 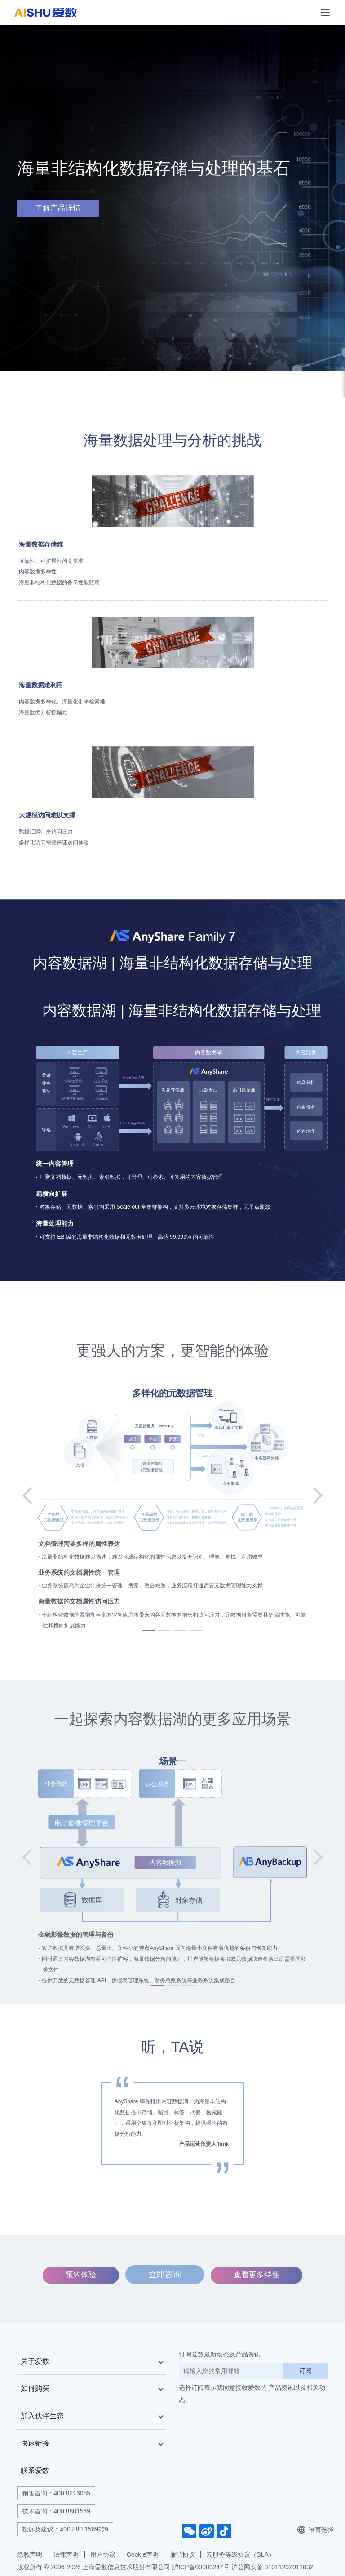 I want to click on Cookie声明, so click(x=143, y=2554).